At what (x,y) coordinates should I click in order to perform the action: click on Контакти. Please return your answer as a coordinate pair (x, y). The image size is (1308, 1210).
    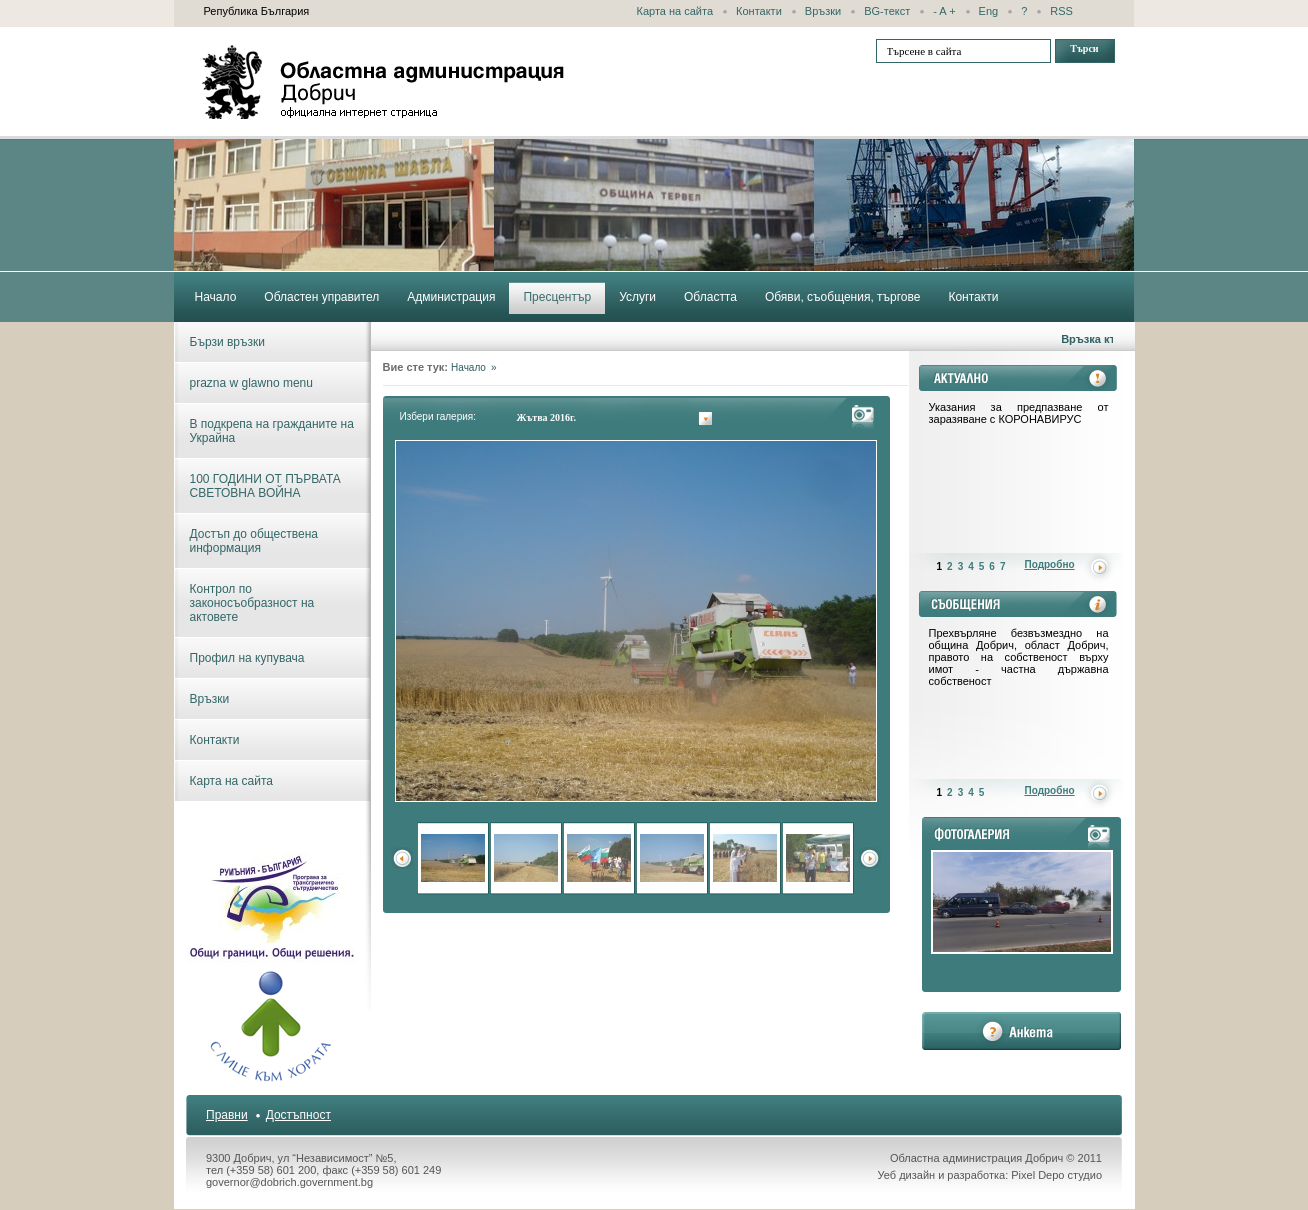
    Looking at the image, I should click on (759, 11).